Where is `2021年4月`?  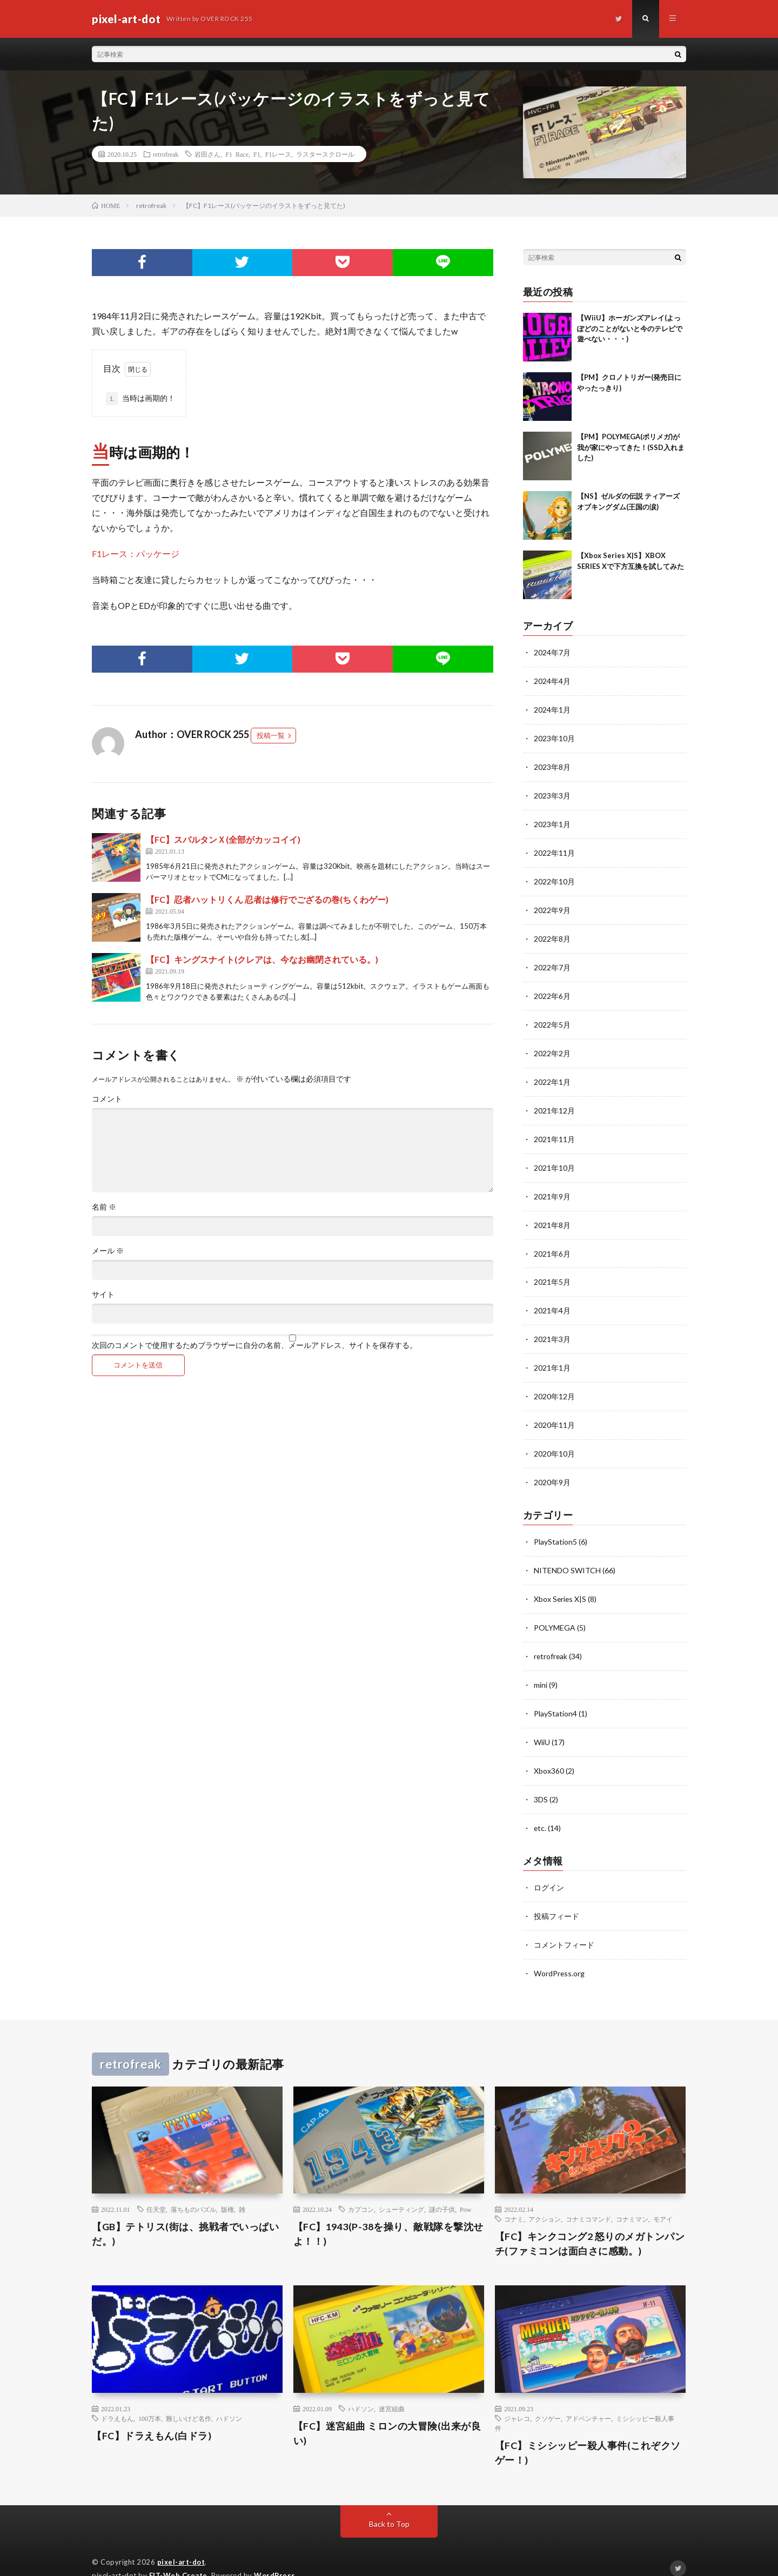
2021年4月 is located at coordinates (552, 1298).